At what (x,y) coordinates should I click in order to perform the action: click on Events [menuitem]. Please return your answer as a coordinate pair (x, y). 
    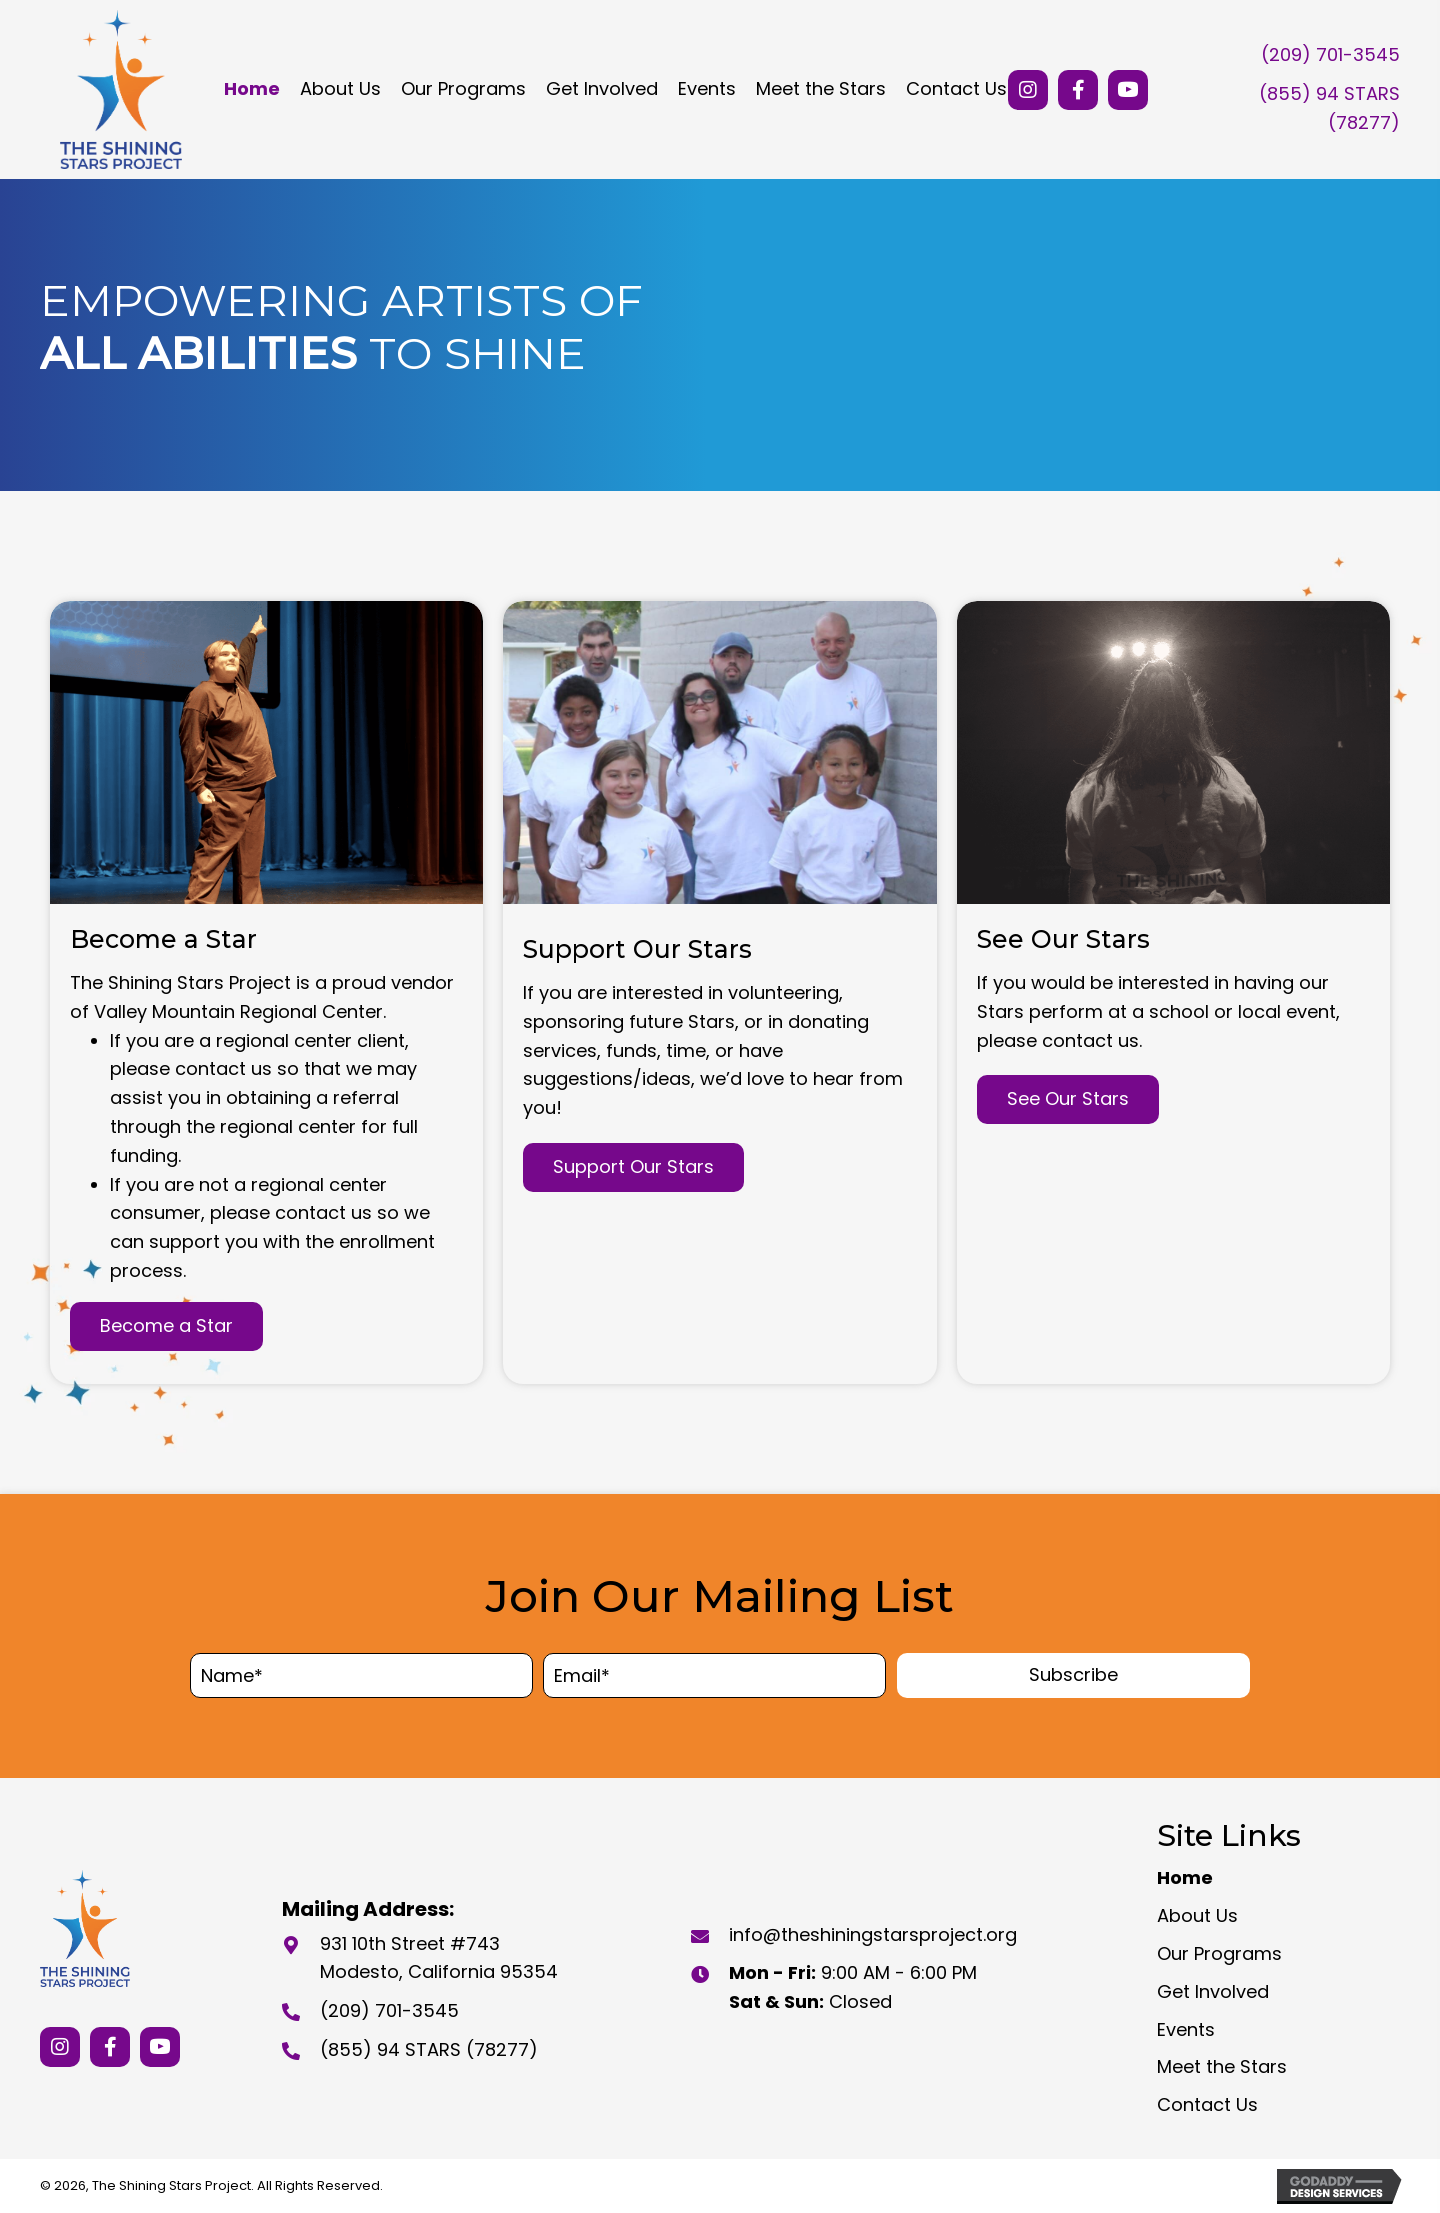
    Looking at the image, I should click on (1186, 2029).